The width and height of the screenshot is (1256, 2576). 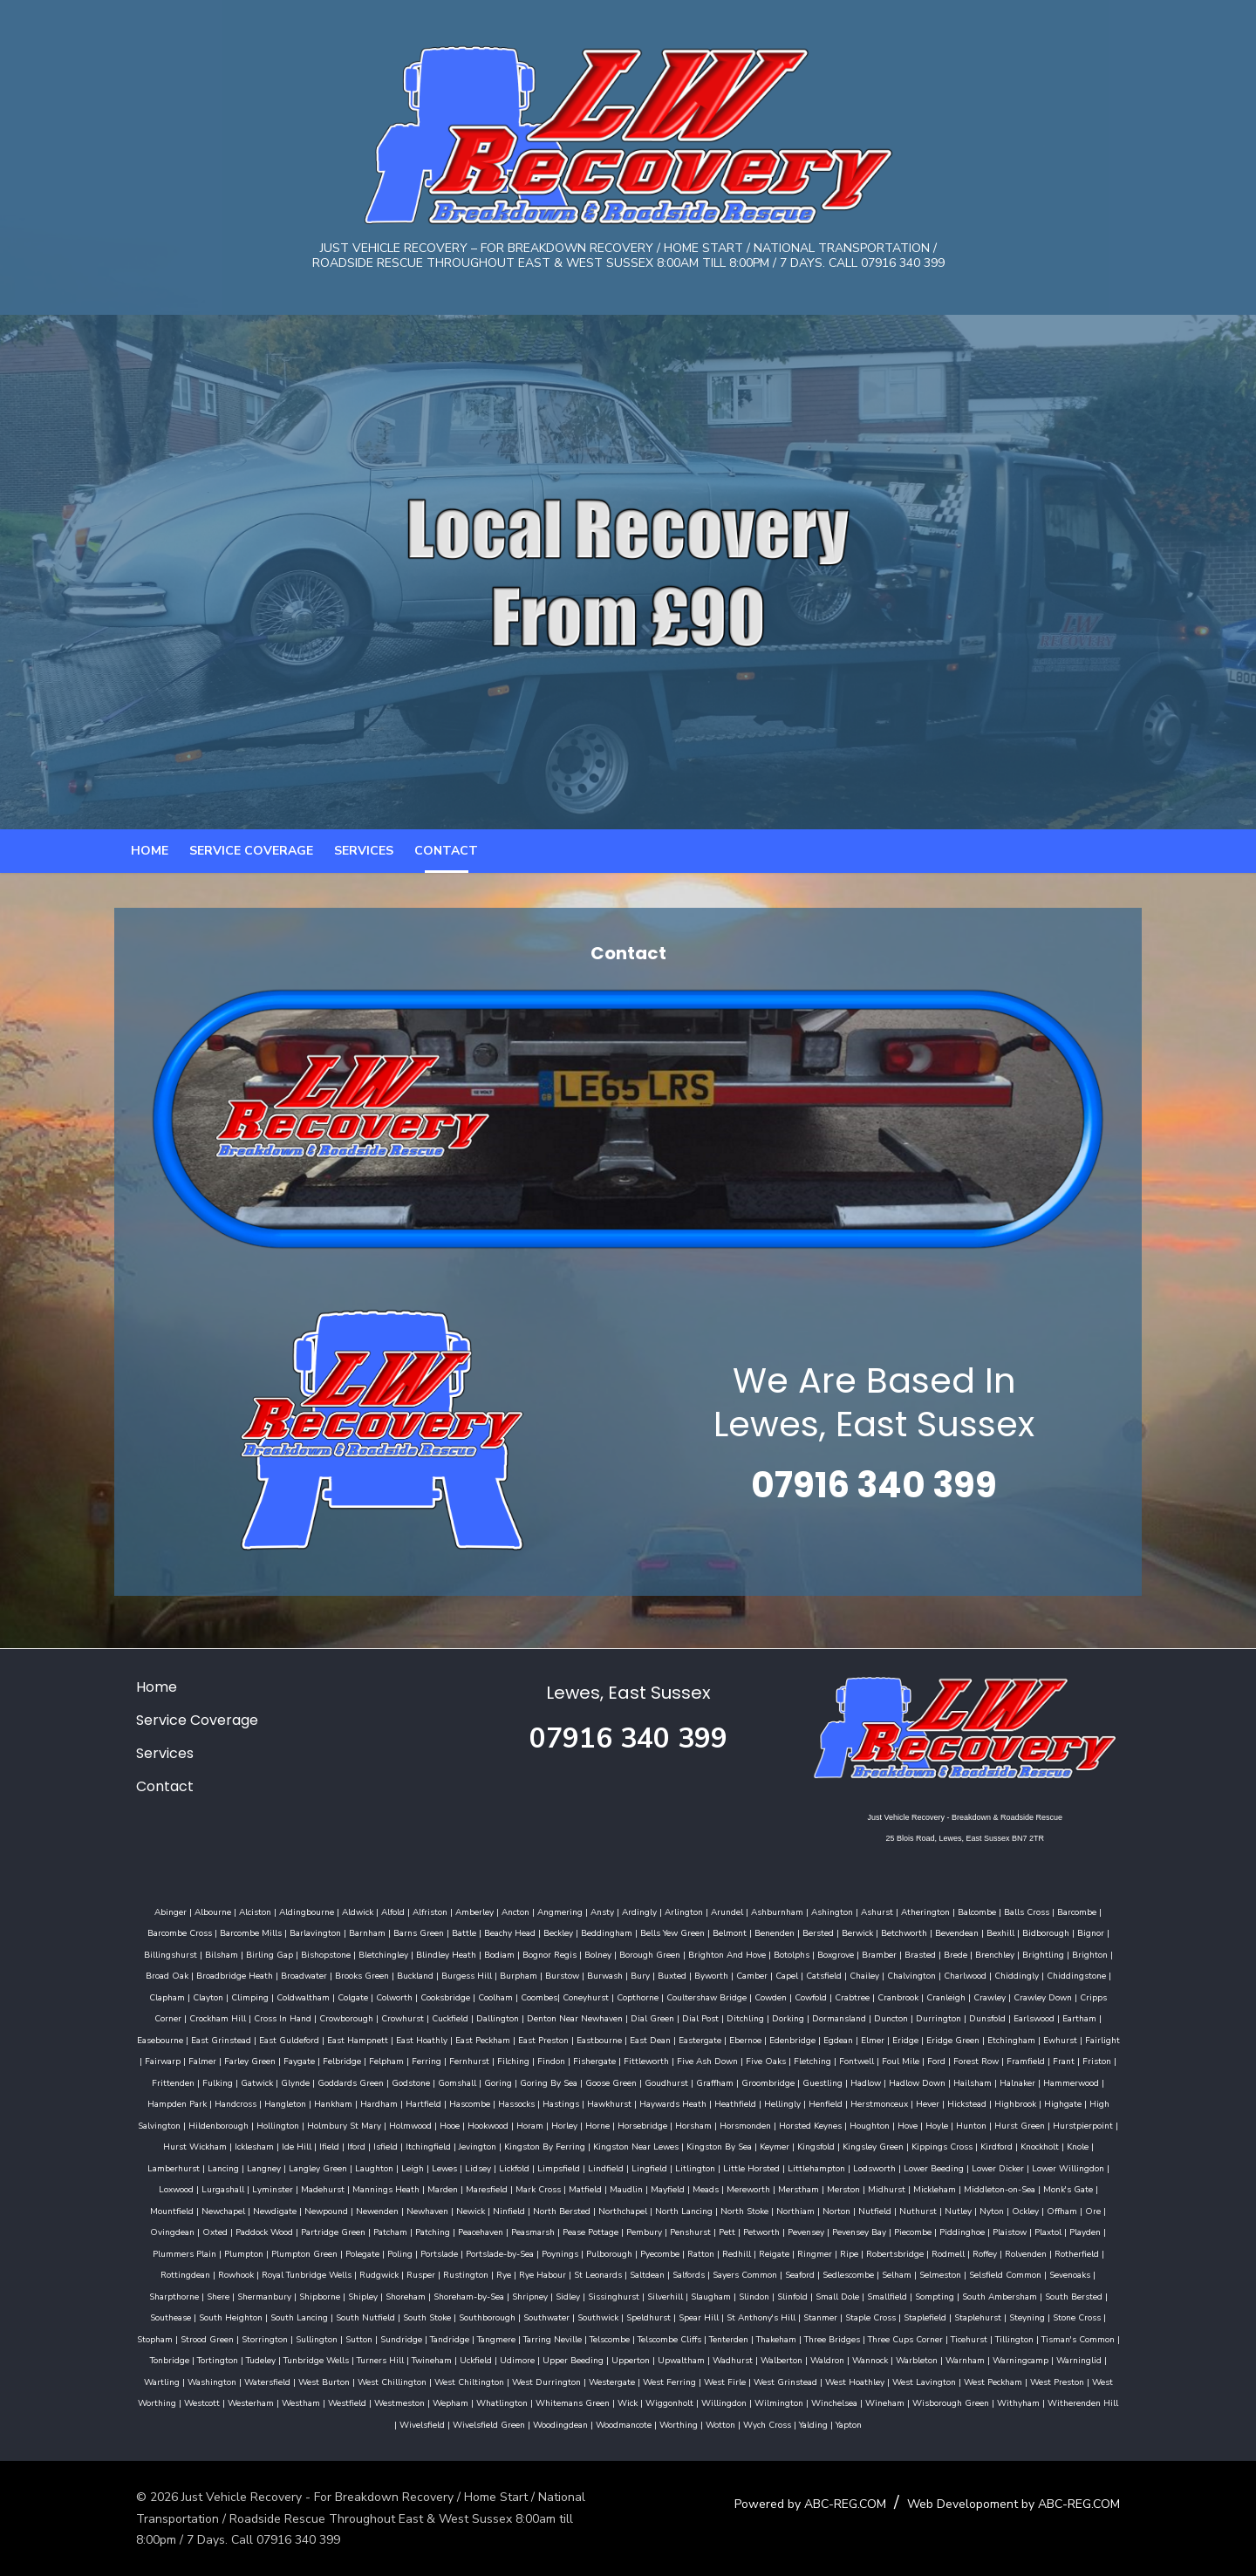 What do you see at coordinates (1092, 2017) in the screenshot?
I see `Cross In Hand` at bounding box center [1092, 2017].